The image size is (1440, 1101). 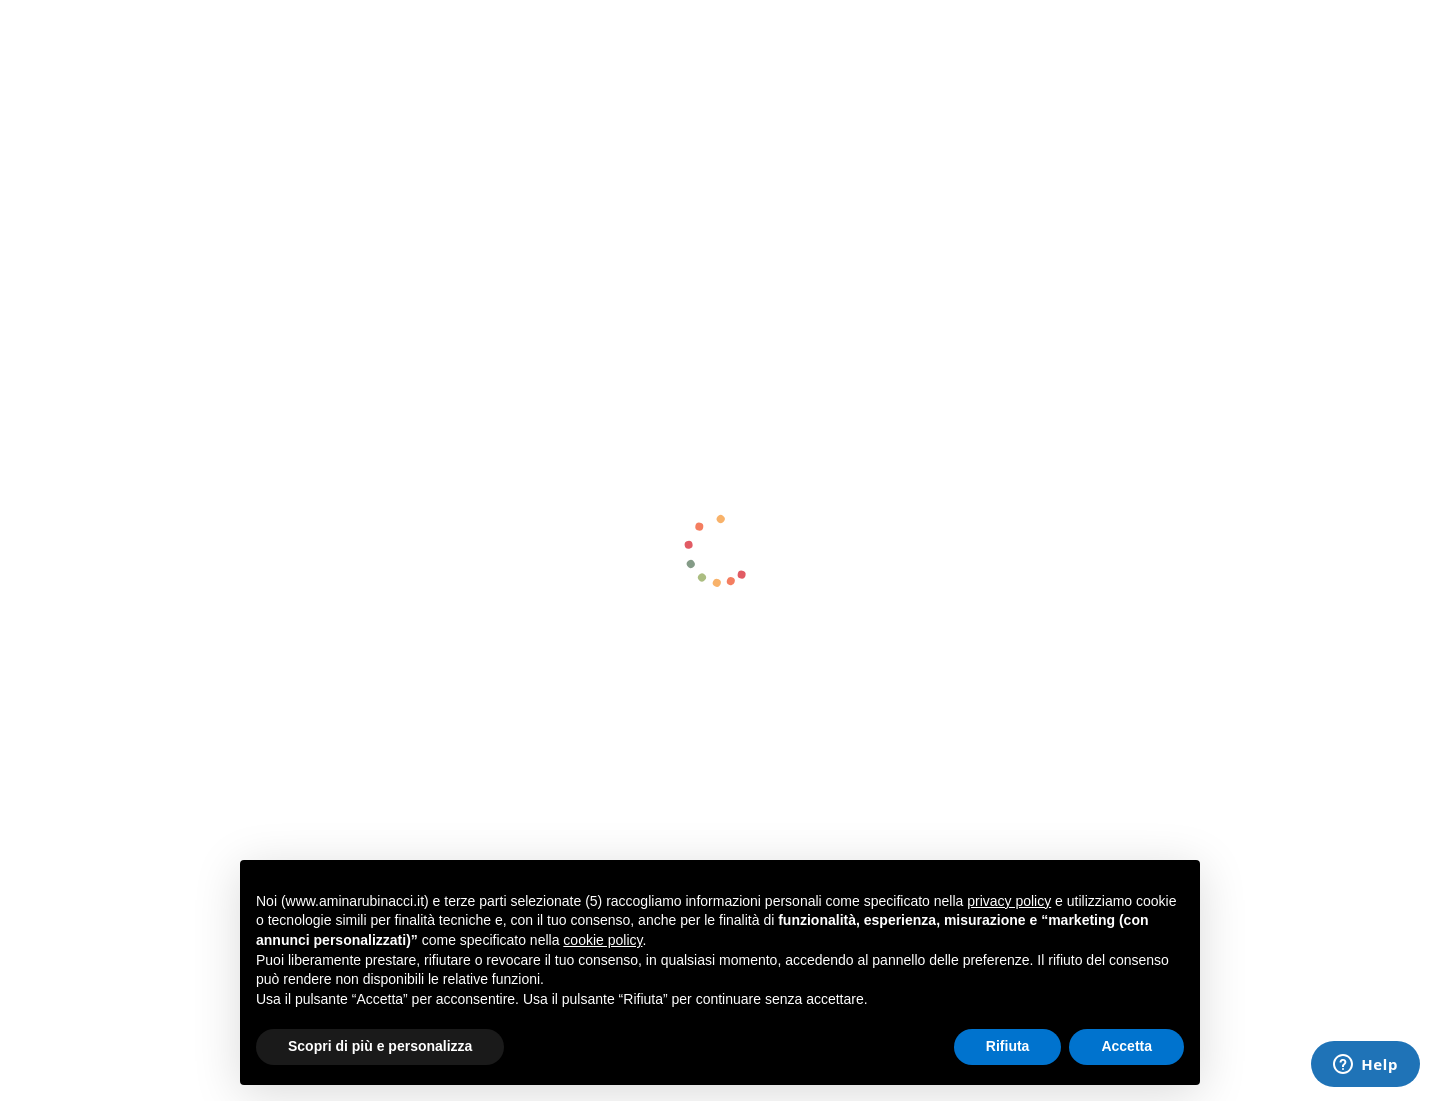 I want to click on privacy policy [button], so click(x=1009, y=901).